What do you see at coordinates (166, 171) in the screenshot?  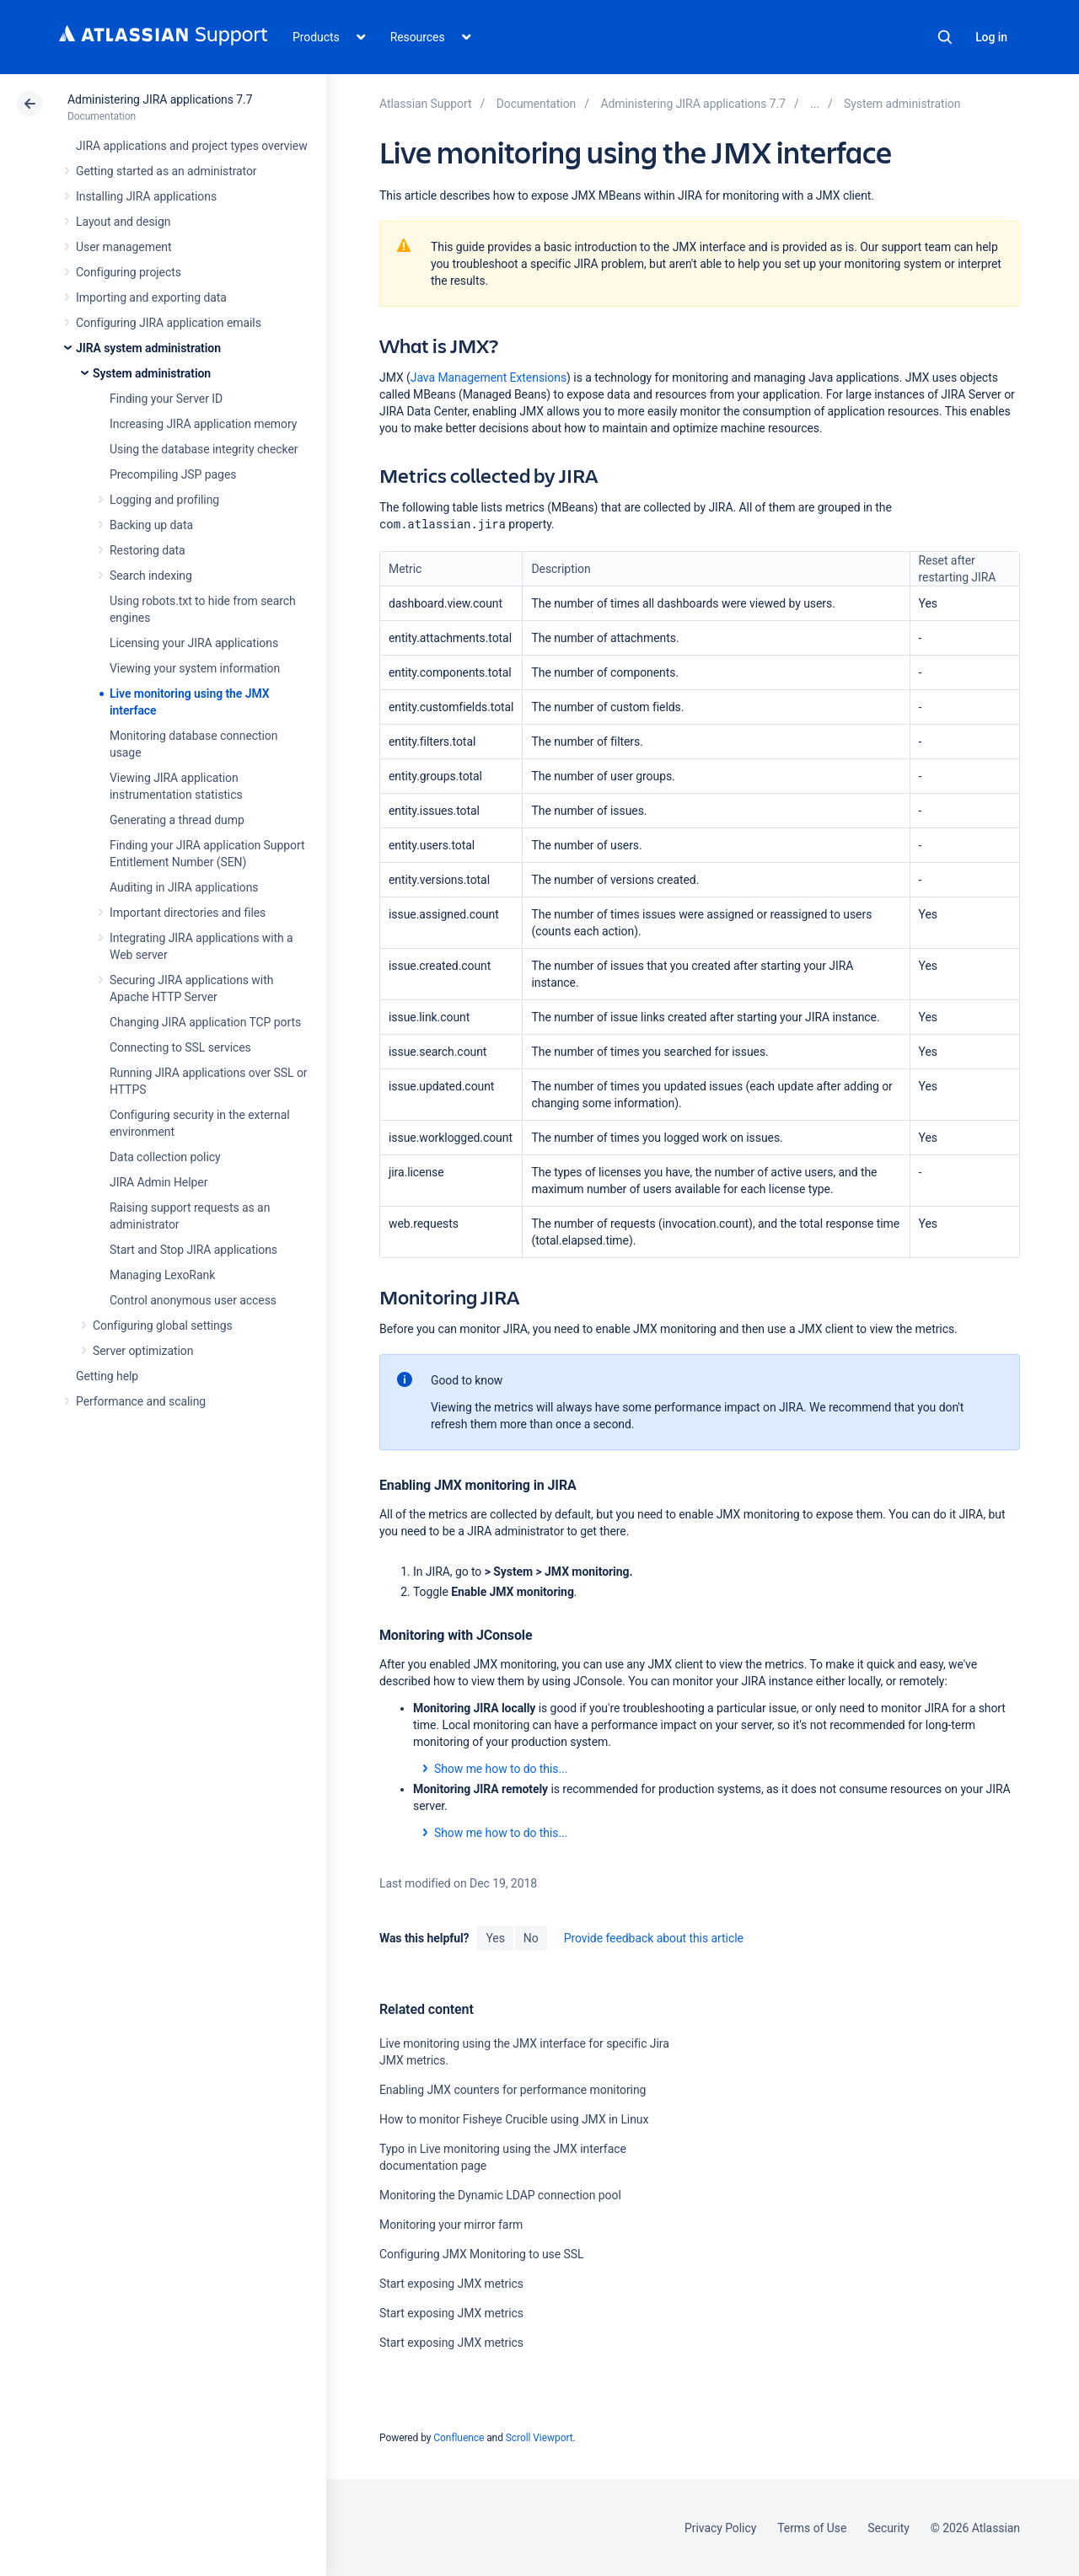 I see `Getting started as an administrator` at bounding box center [166, 171].